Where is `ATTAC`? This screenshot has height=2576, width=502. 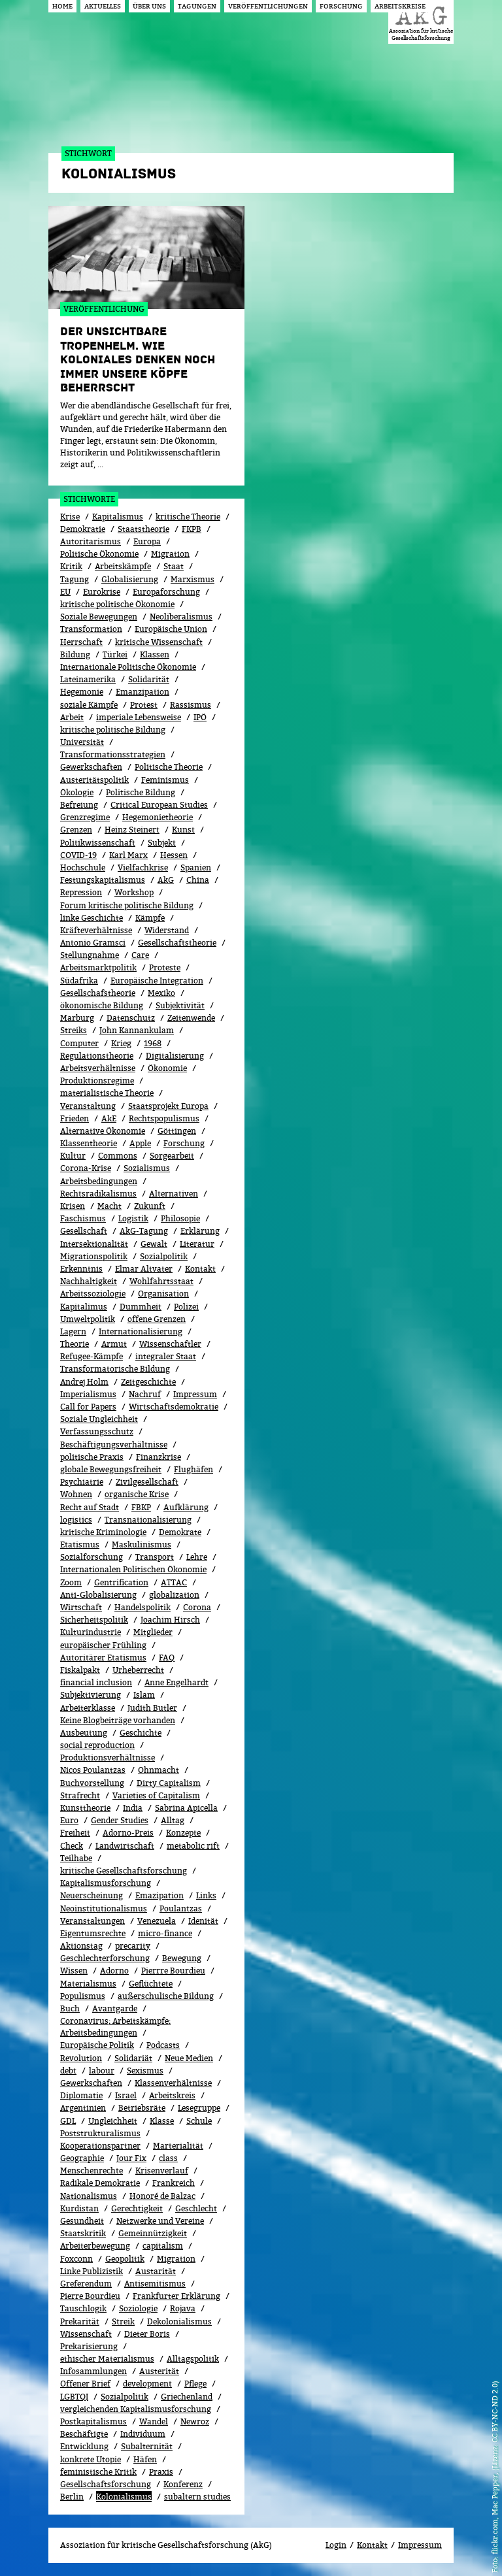 ATTAC is located at coordinates (174, 1582).